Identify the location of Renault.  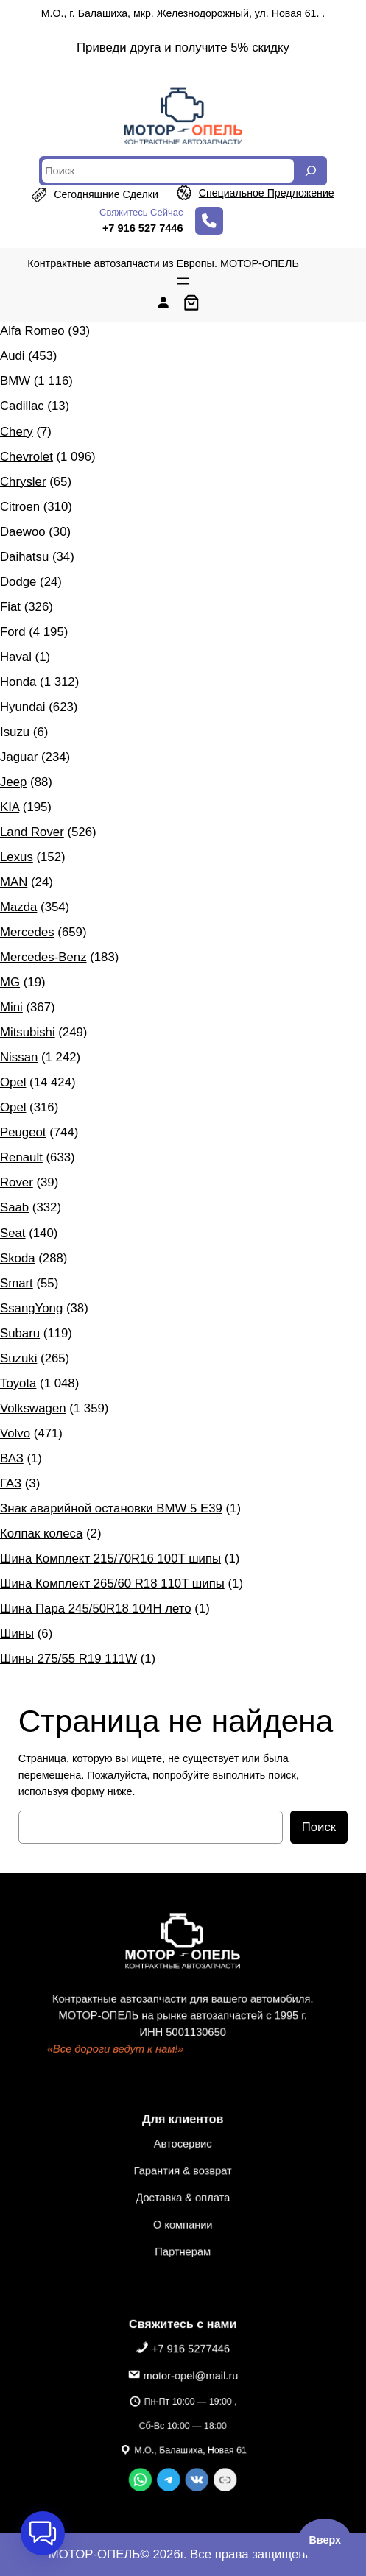
(21, 1157).